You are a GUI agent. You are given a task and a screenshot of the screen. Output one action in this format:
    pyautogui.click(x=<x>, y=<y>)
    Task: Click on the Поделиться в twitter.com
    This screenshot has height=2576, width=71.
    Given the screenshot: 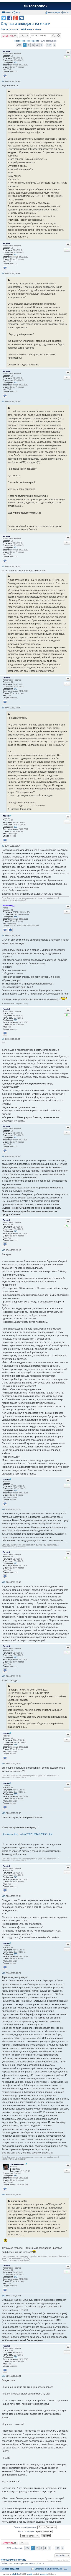 What is the action you would take?
    pyautogui.click(x=3, y=18)
    